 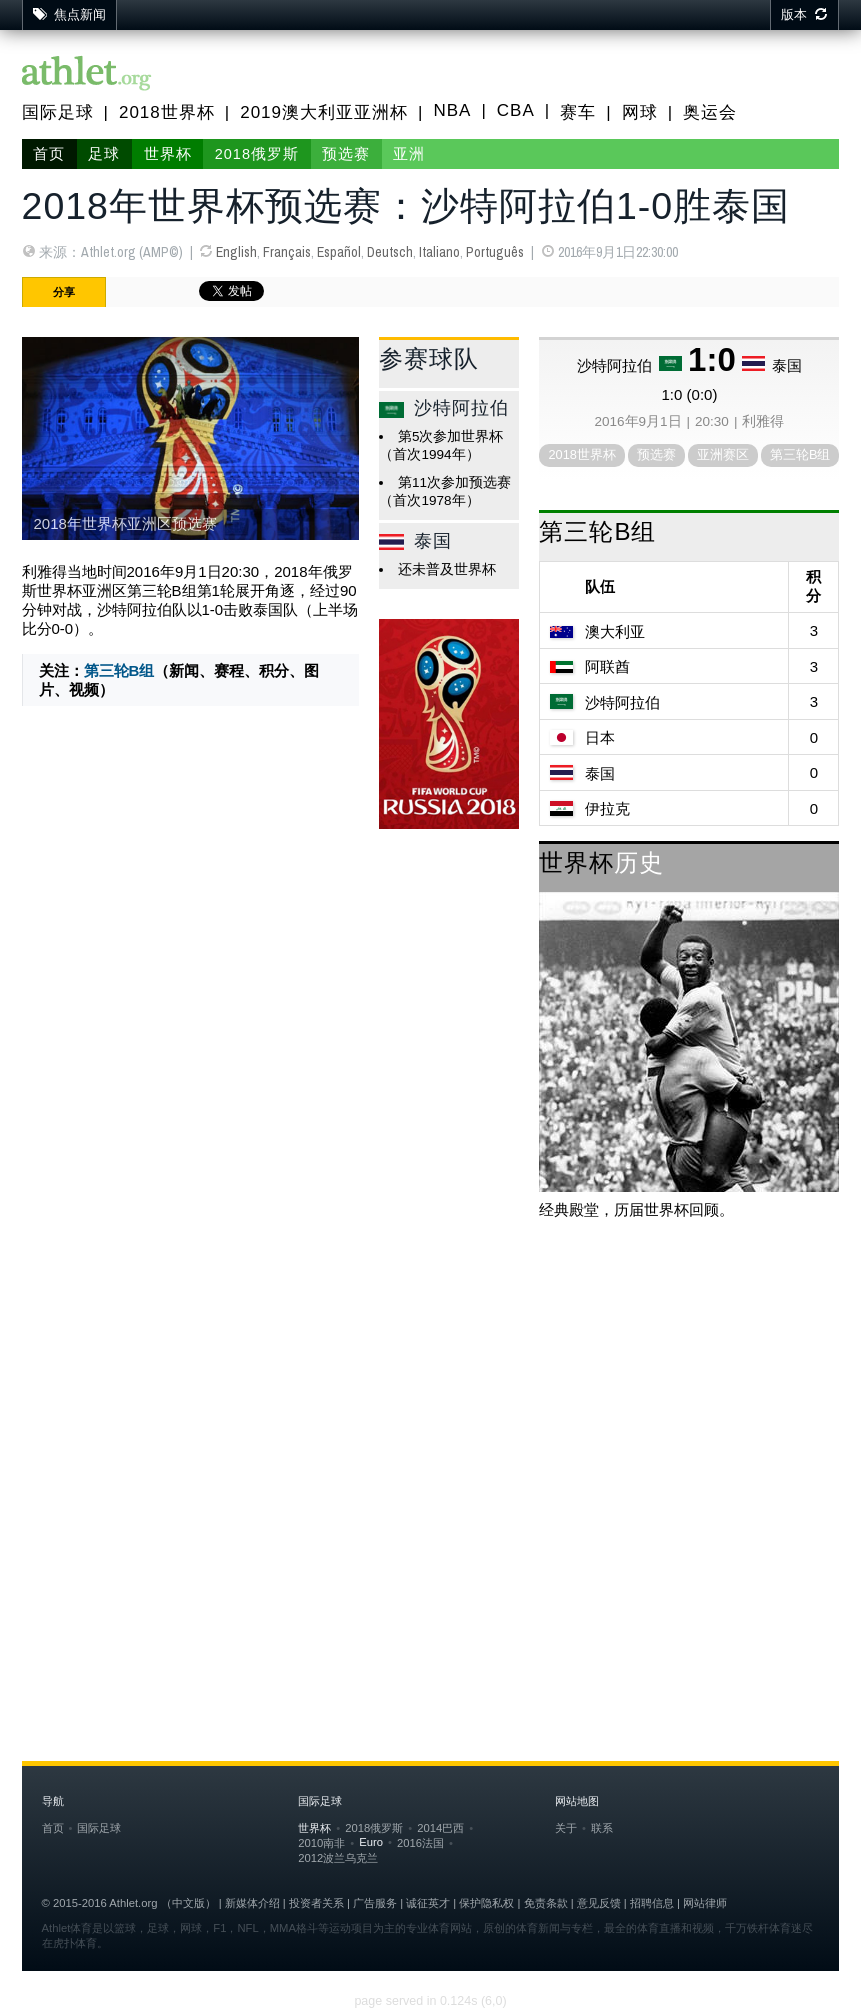 I want to click on Français, so click(x=287, y=252).